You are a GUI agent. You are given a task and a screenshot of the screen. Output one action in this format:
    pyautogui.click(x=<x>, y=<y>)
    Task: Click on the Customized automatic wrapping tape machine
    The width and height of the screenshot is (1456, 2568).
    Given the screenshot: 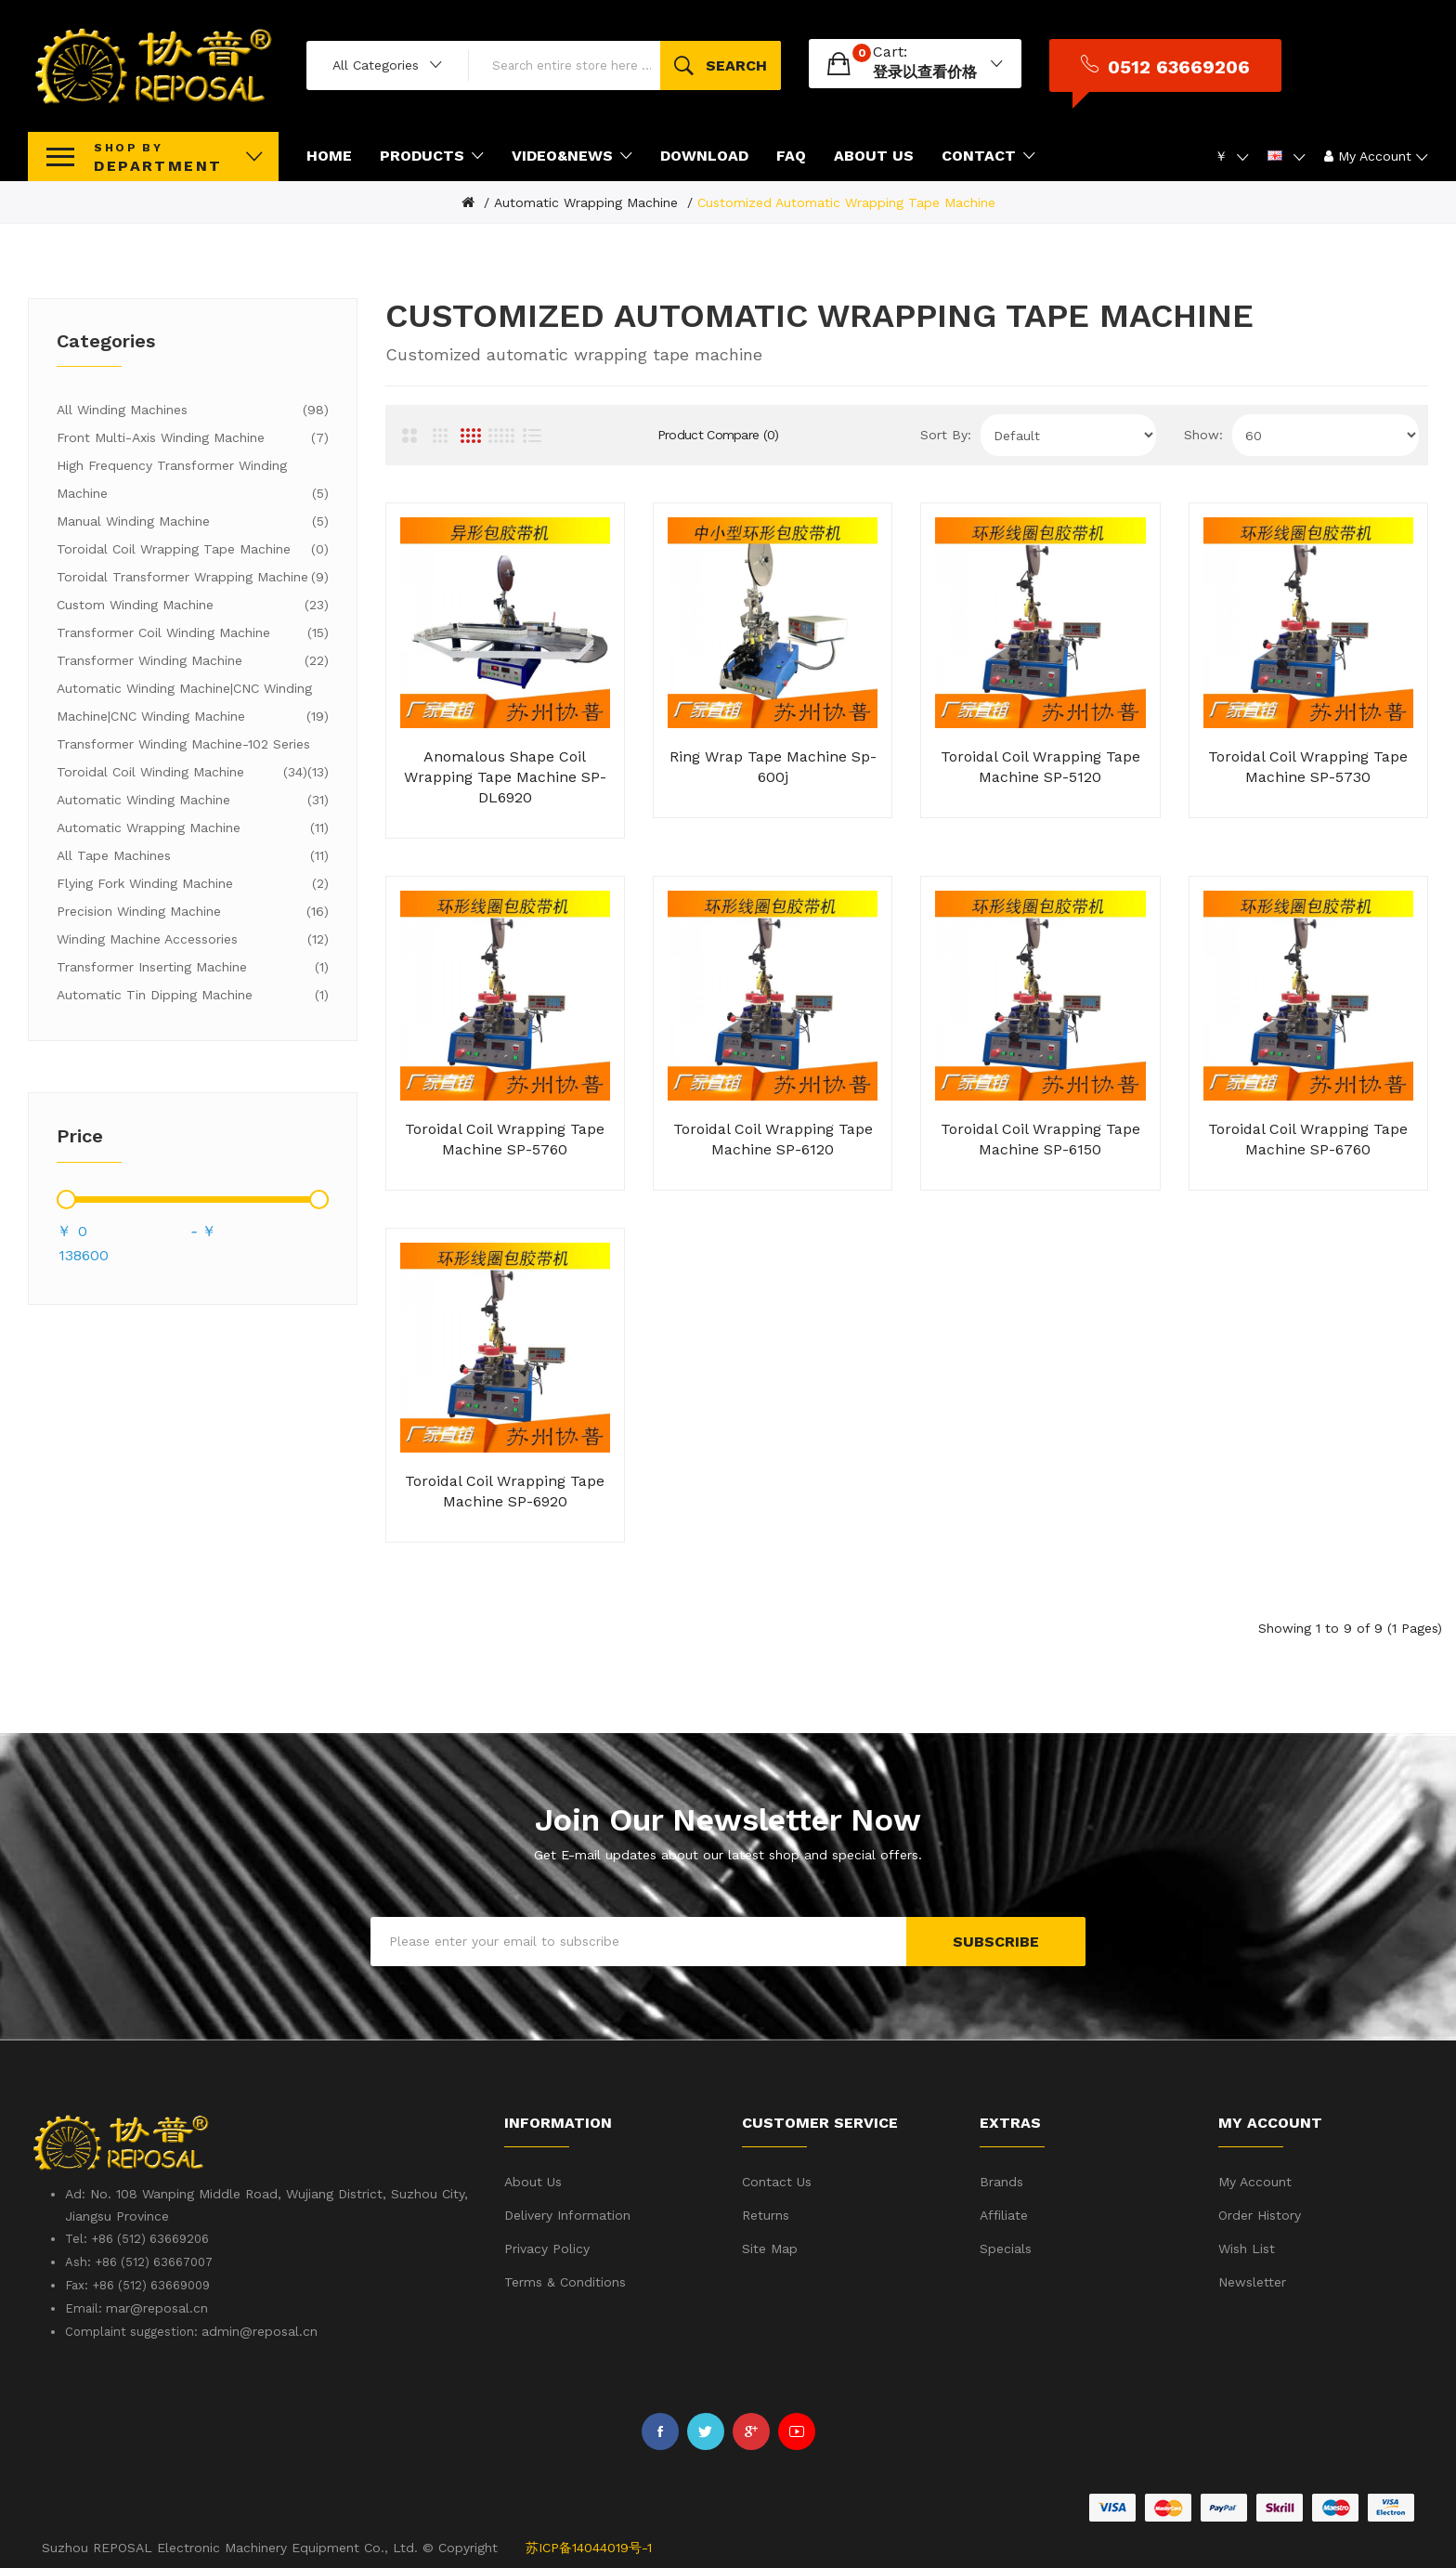 What is the action you would take?
    pyautogui.click(x=846, y=202)
    